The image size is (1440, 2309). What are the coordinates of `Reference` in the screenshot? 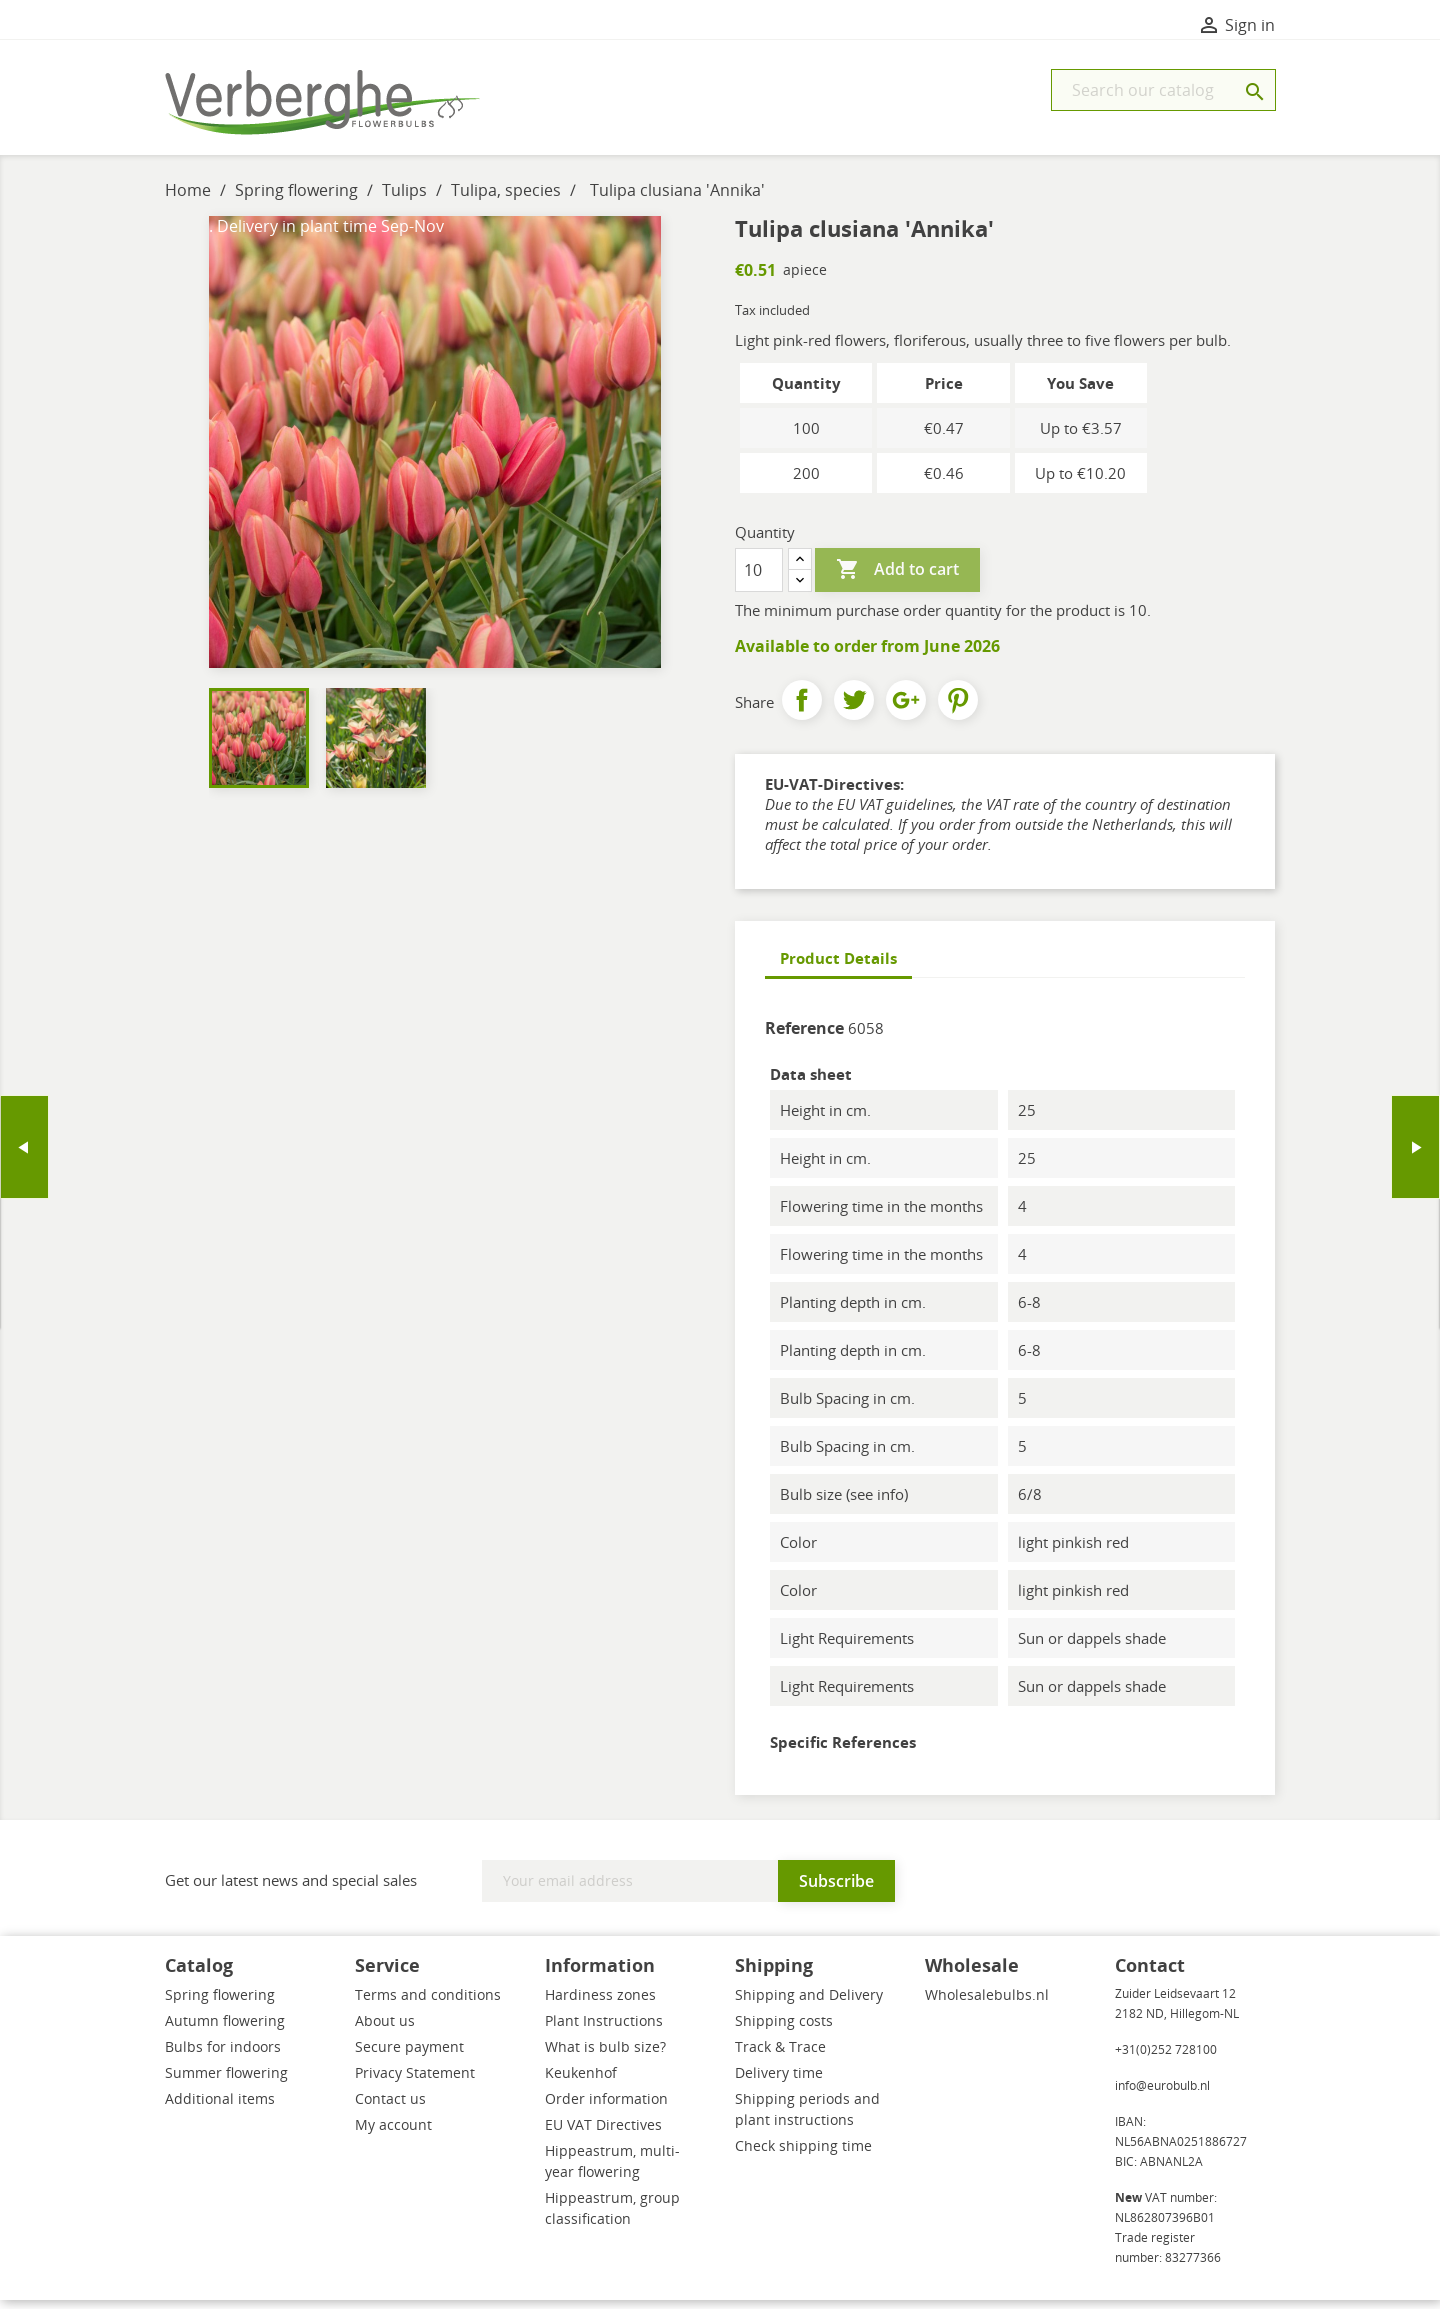 It's located at (804, 1037).